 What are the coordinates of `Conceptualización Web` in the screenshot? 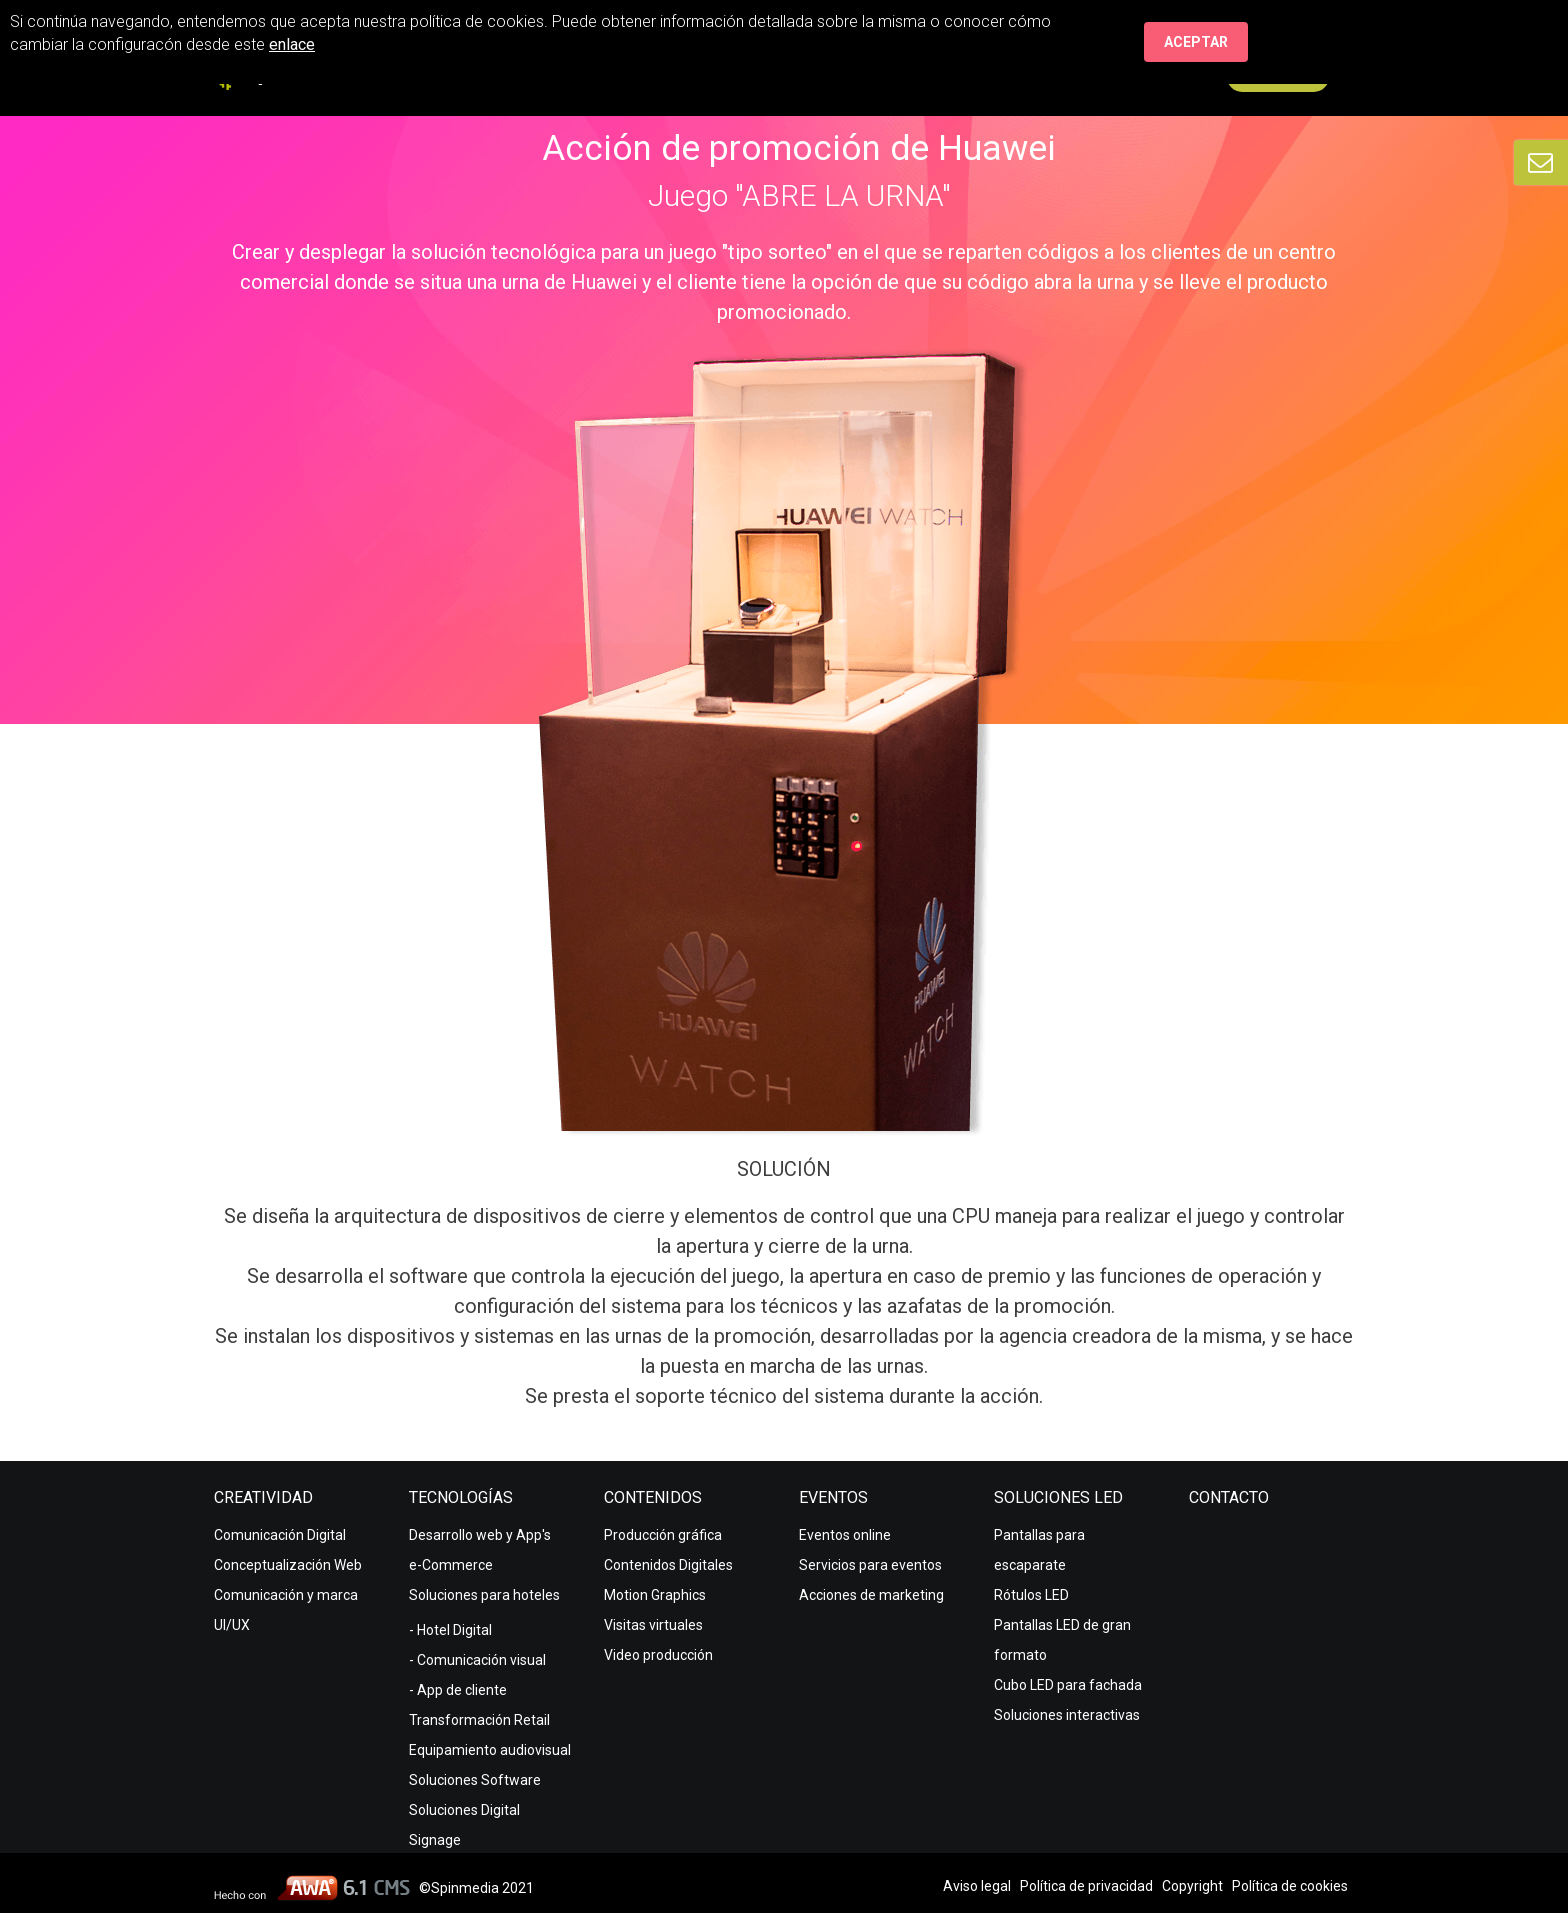 It's located at (288, 1565).